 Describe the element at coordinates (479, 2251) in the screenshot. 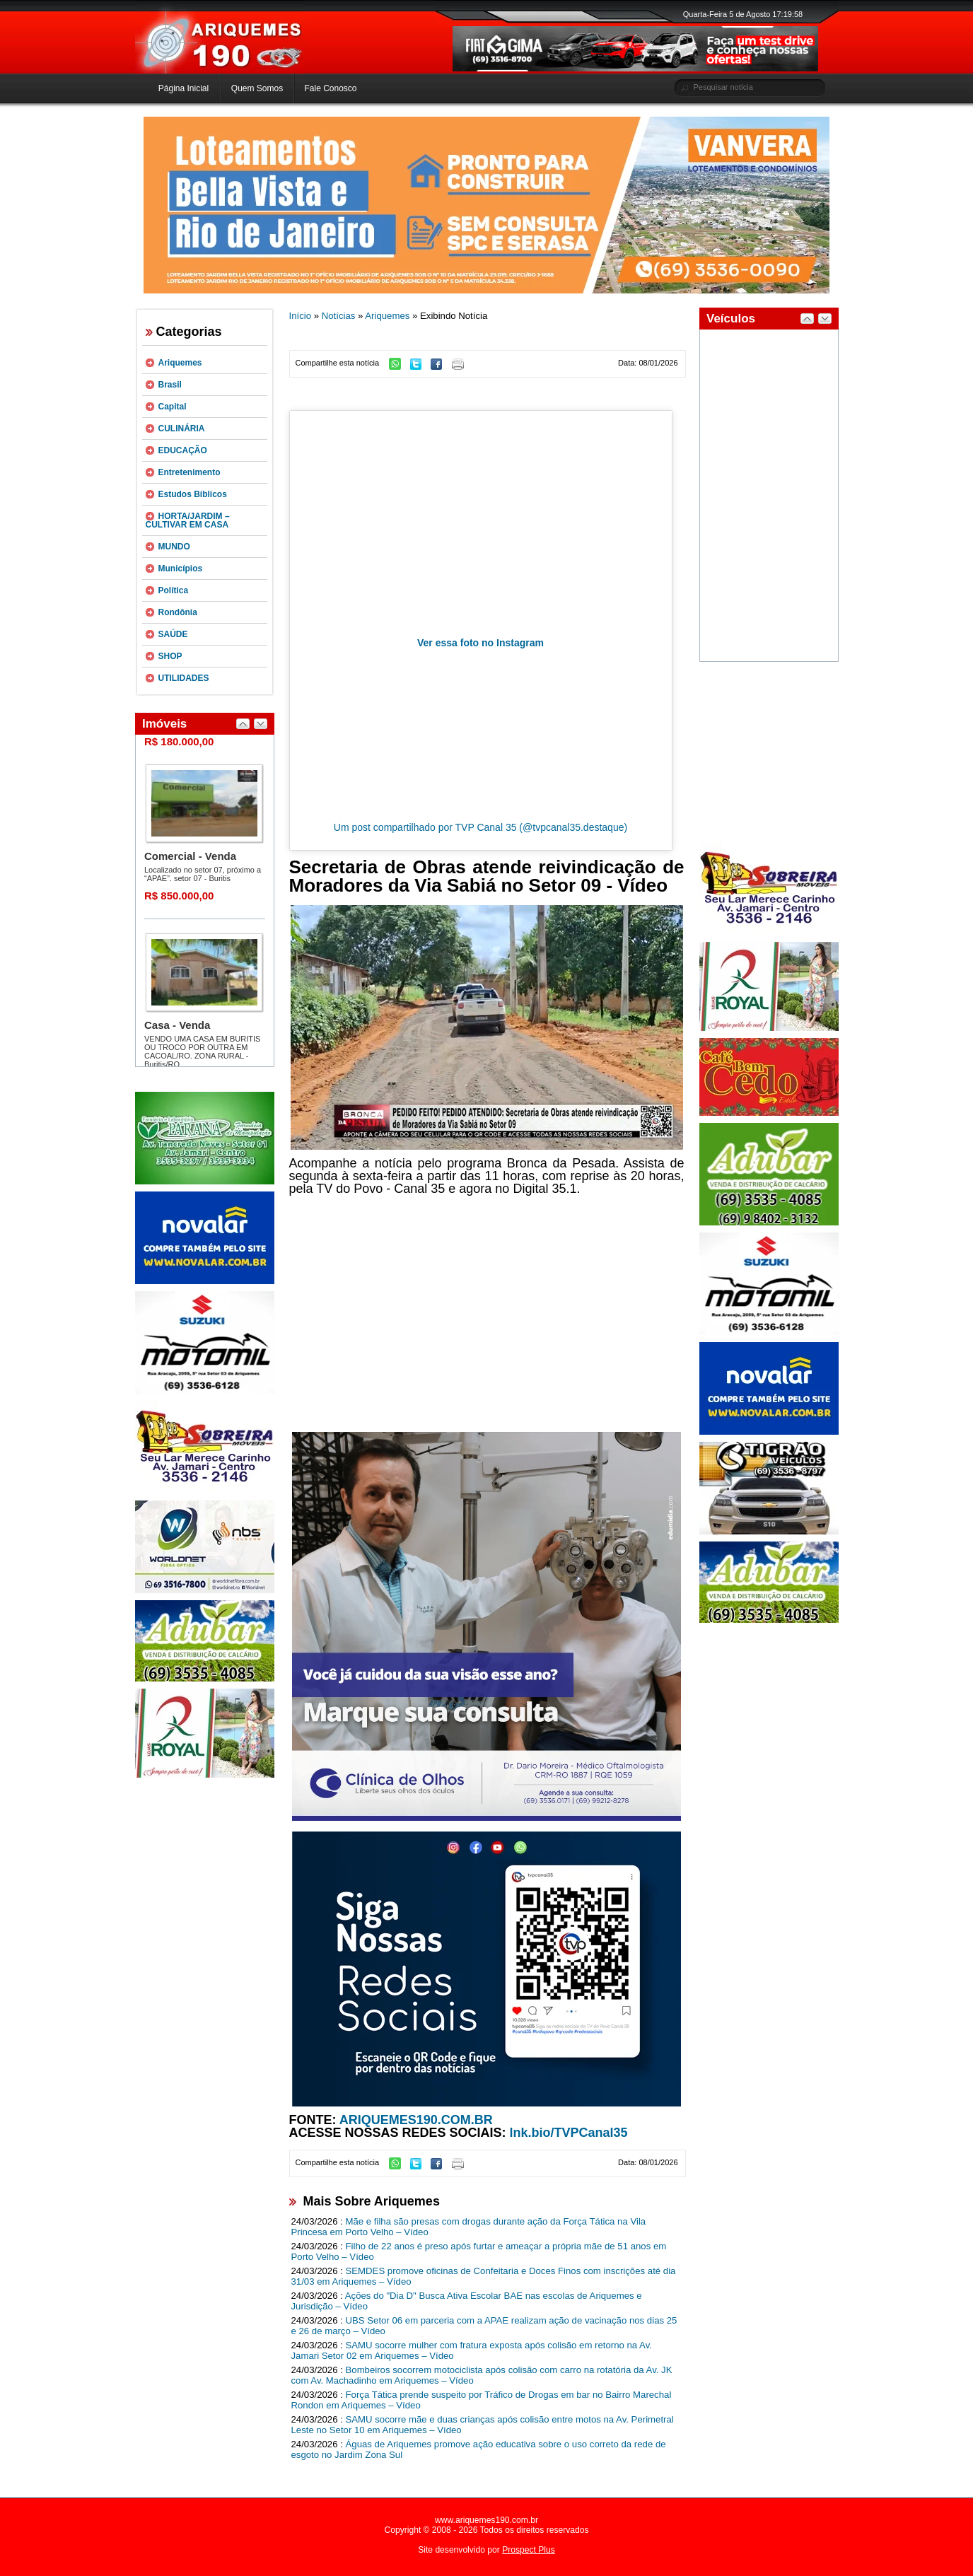

I see `Filho de 22 anos é preso após furtar e ameaçar a própria mãe de 51 anos em Porto Velho – Vídeo` at that location.